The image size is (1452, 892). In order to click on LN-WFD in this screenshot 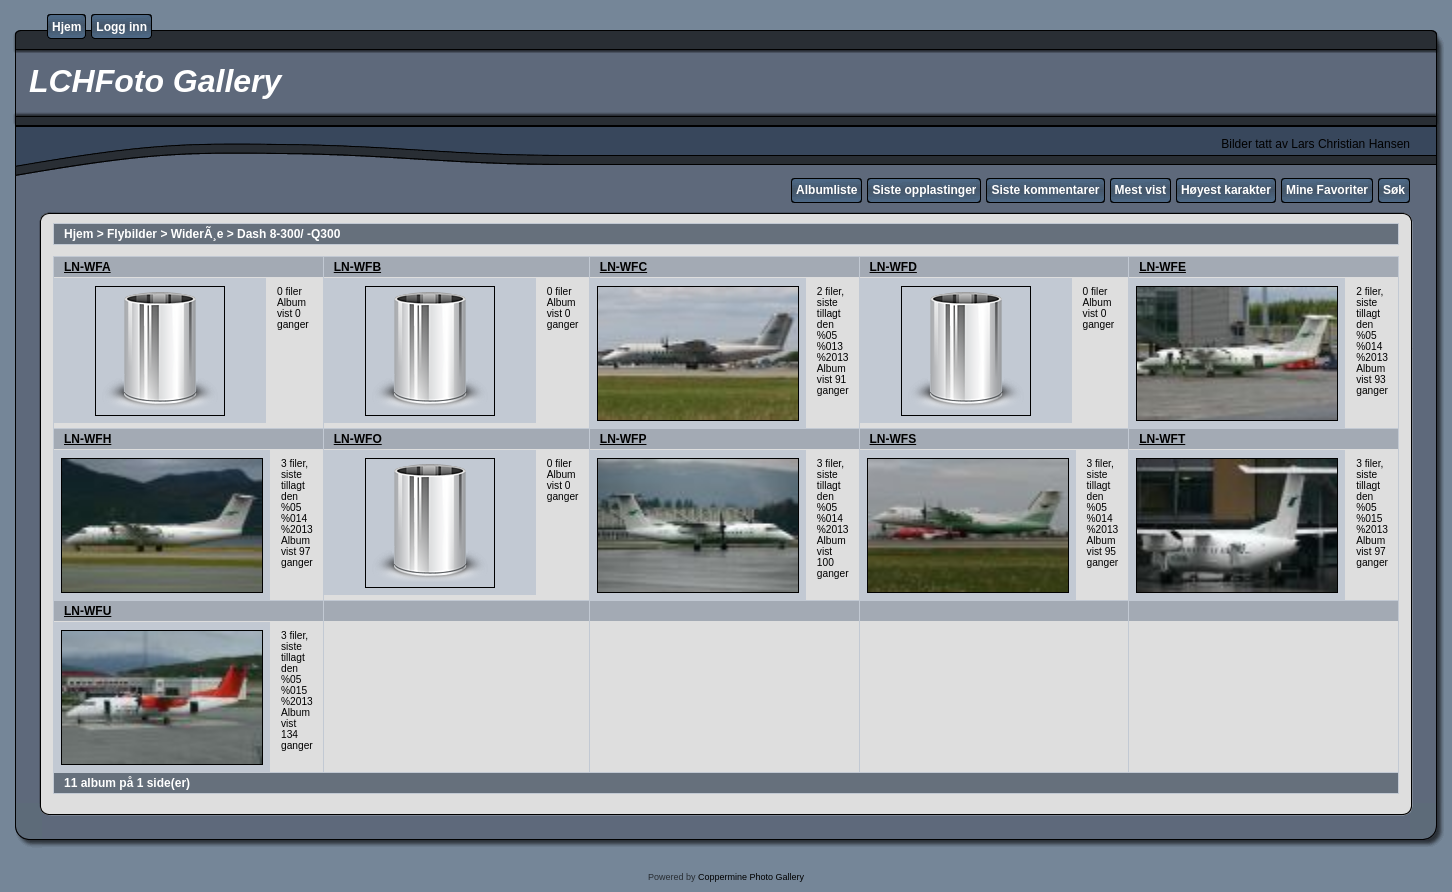, I will do `click(893, 267)`.